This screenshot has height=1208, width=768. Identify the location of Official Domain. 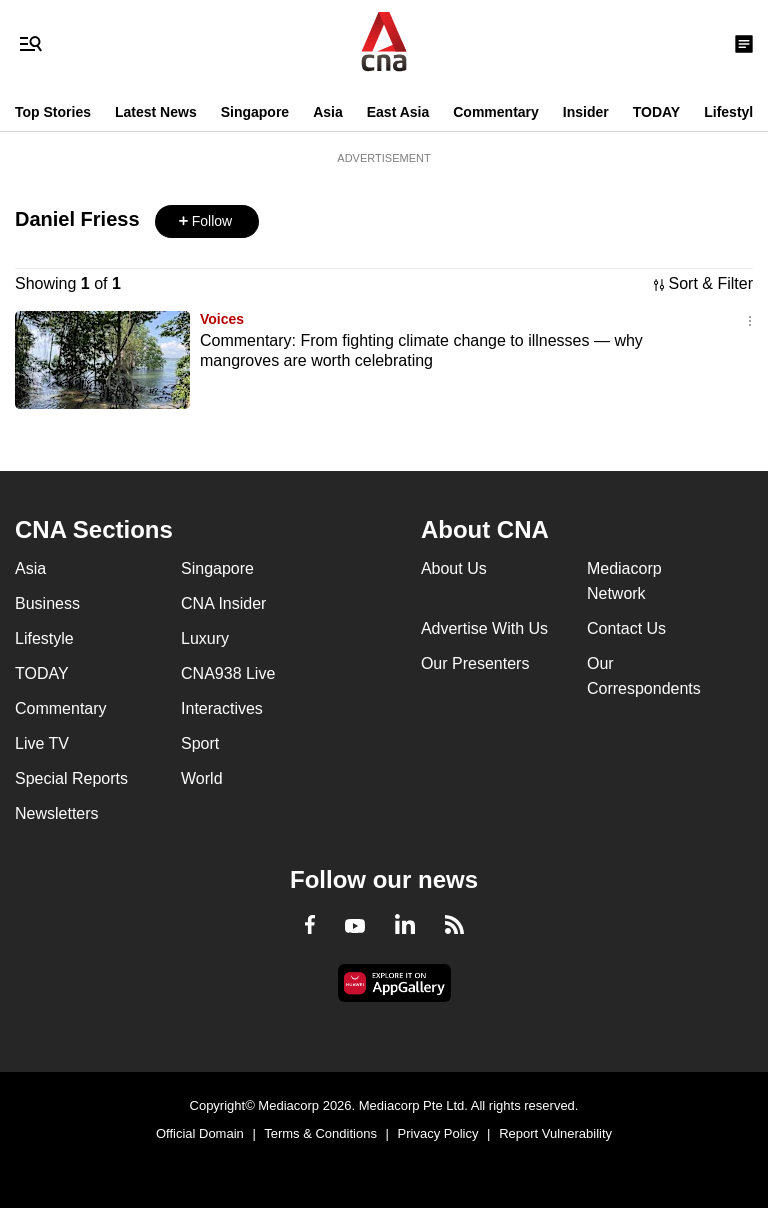
(200, 1133).